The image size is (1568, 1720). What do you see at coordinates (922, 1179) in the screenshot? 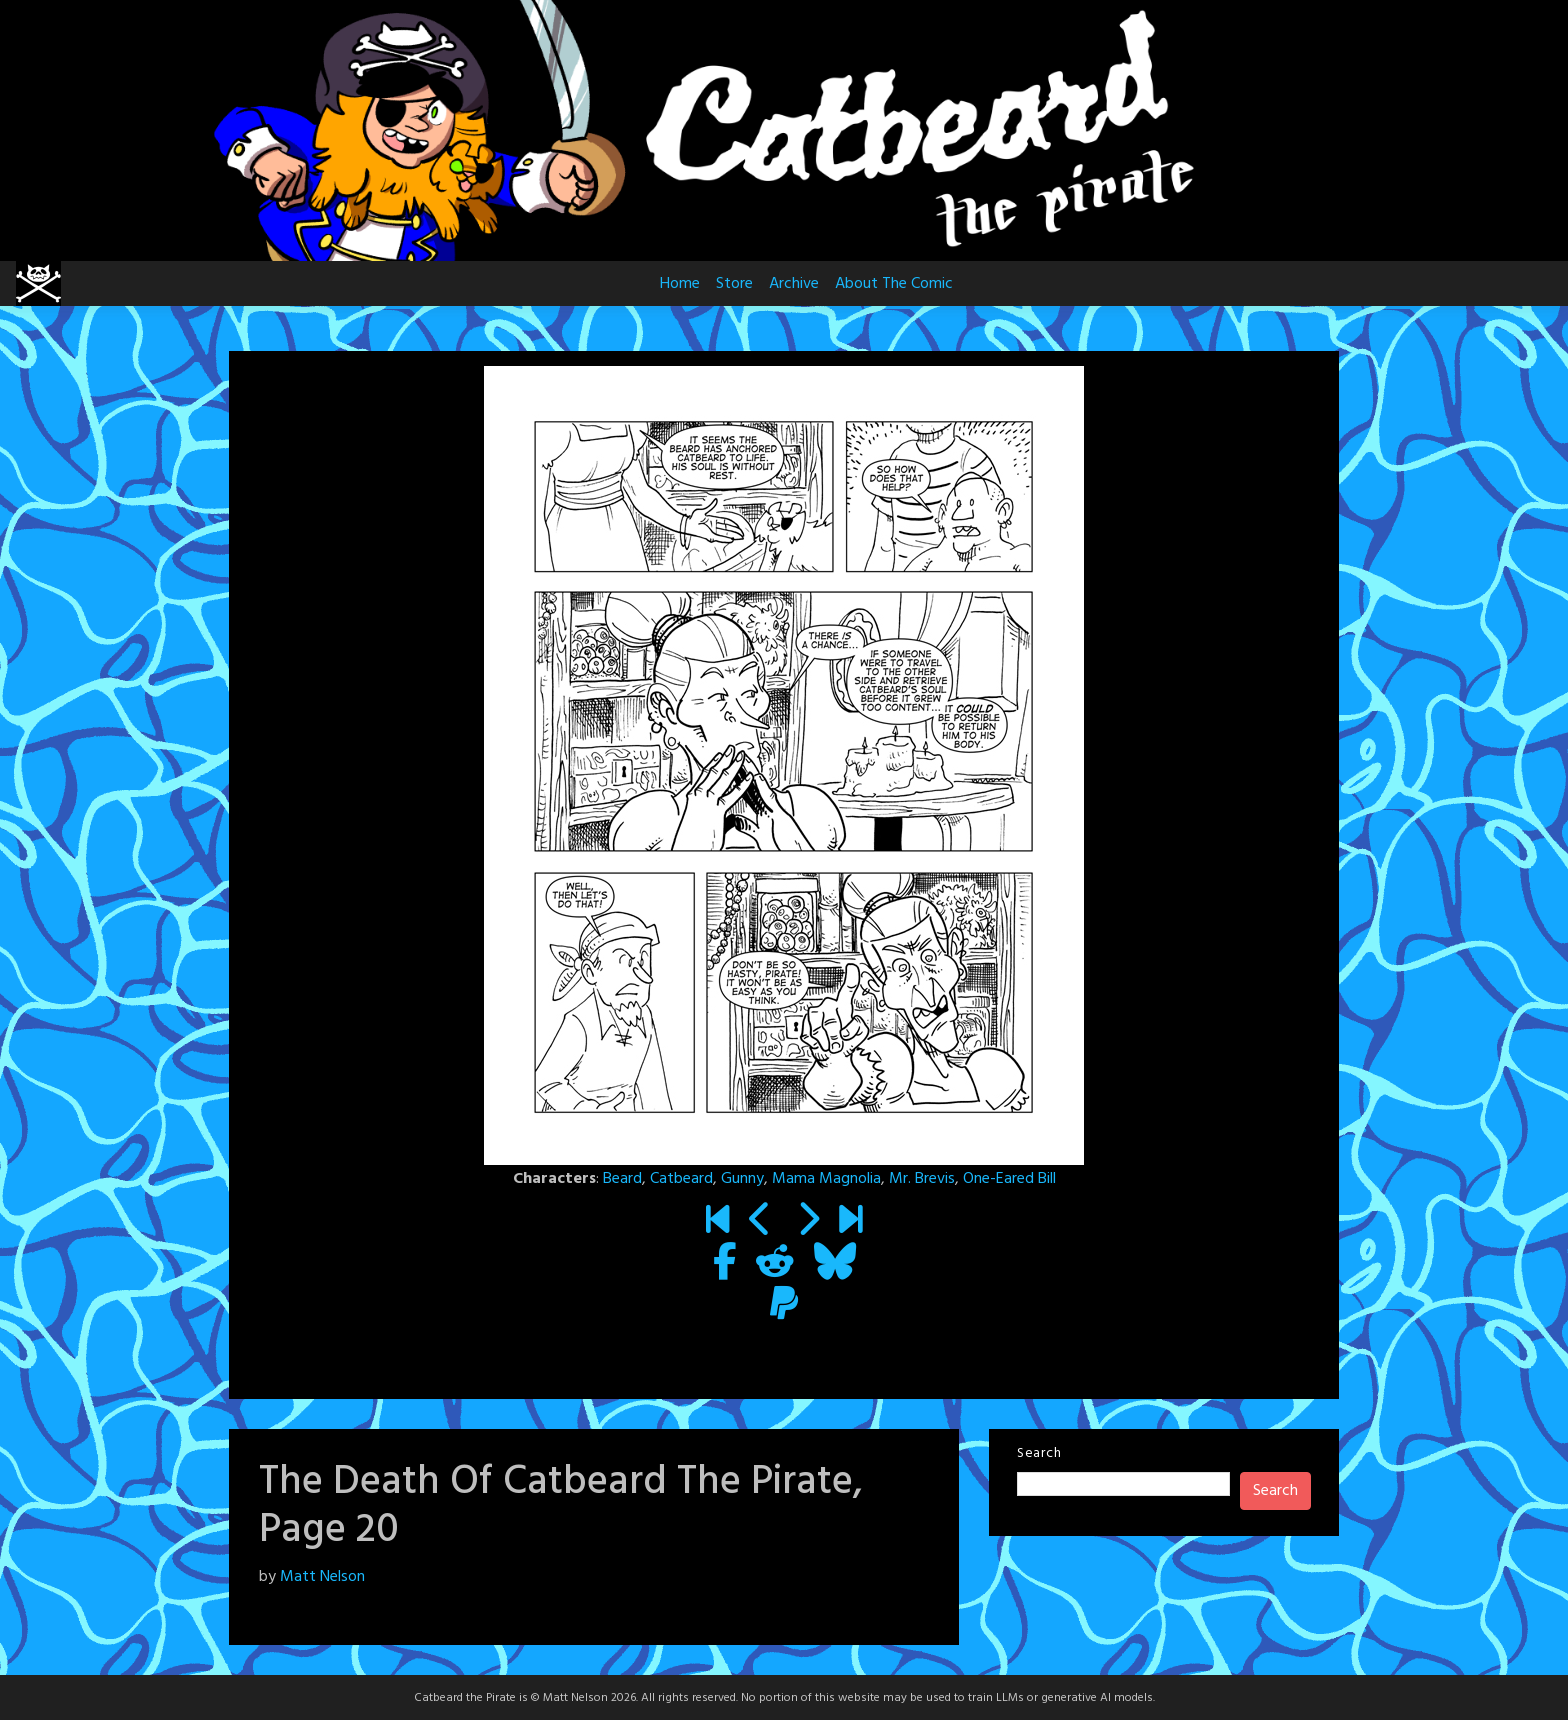
I see `Mr. Brevis` at bounding box center [922, 1179].